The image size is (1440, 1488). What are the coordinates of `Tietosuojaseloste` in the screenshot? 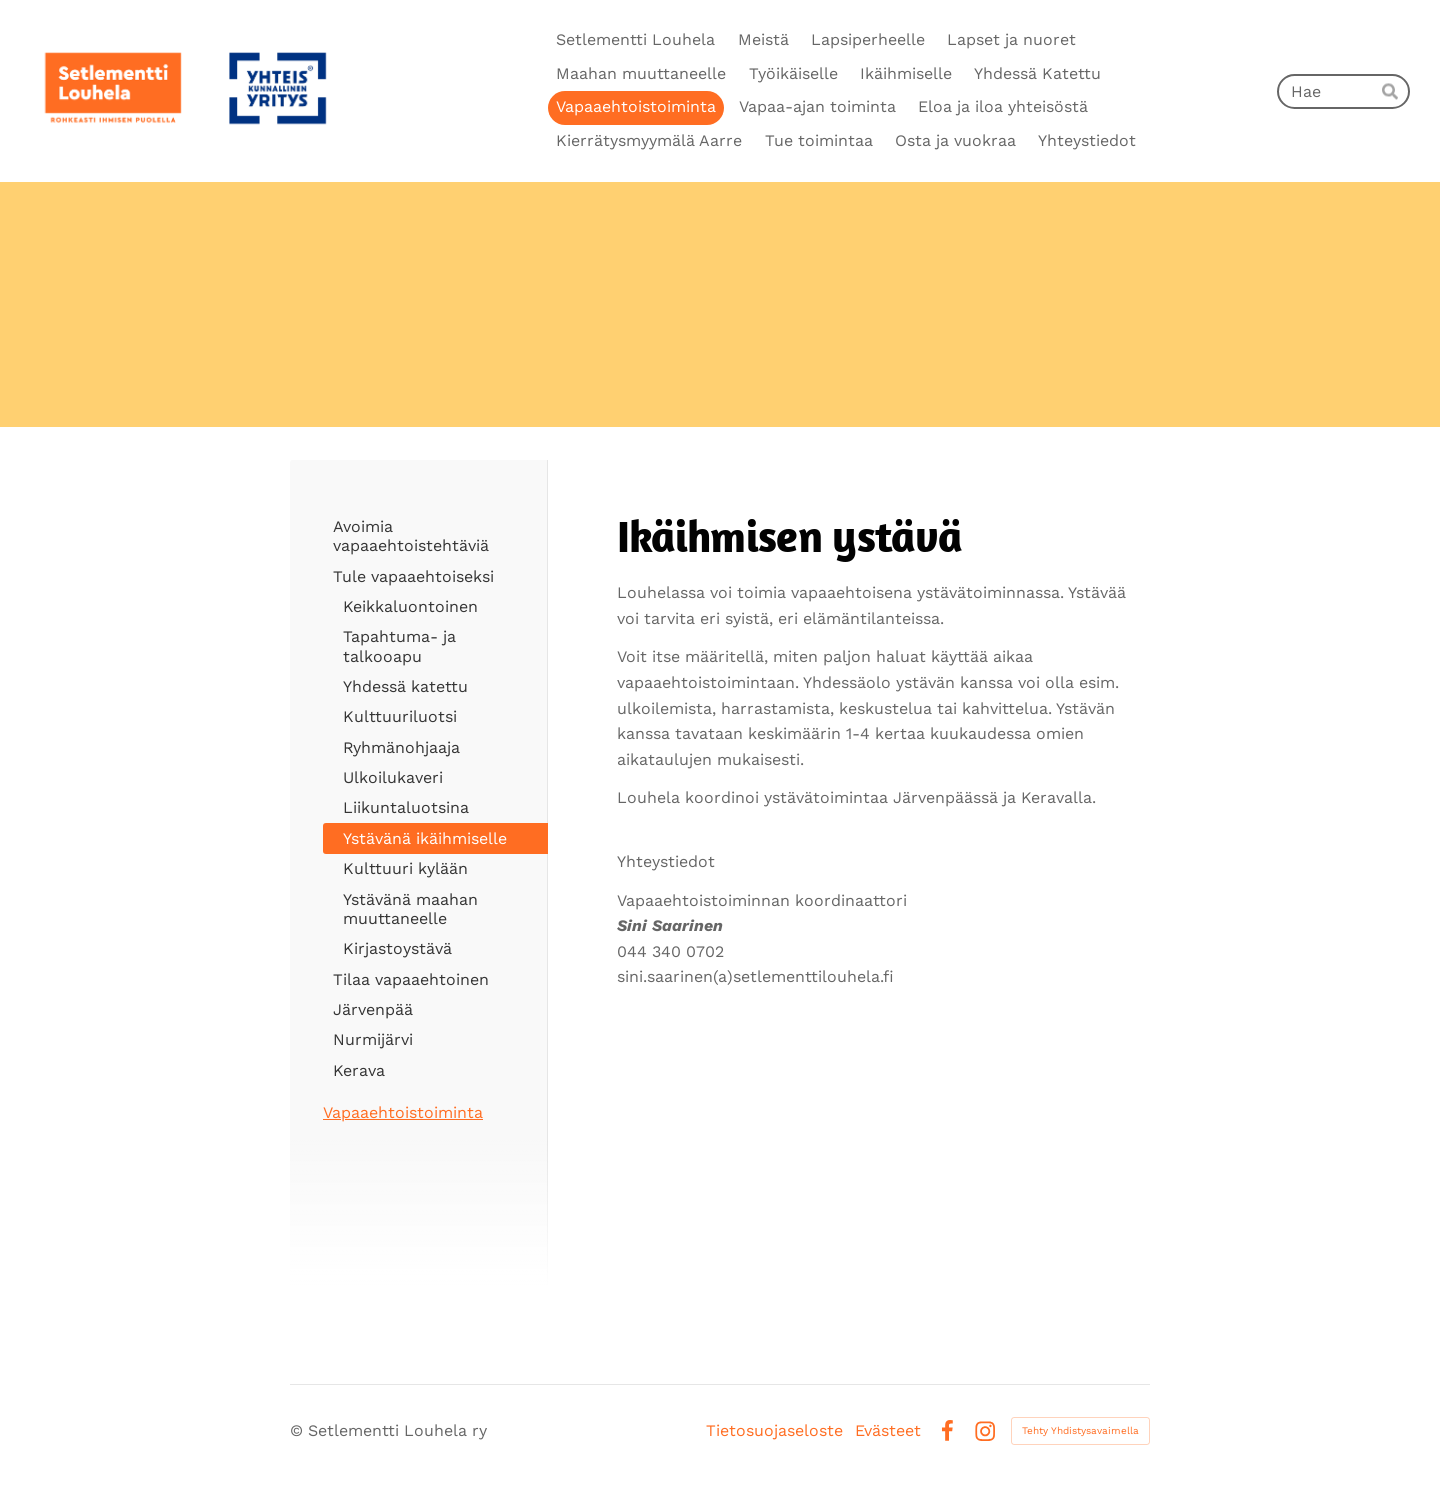 It's located at (774, 1431).